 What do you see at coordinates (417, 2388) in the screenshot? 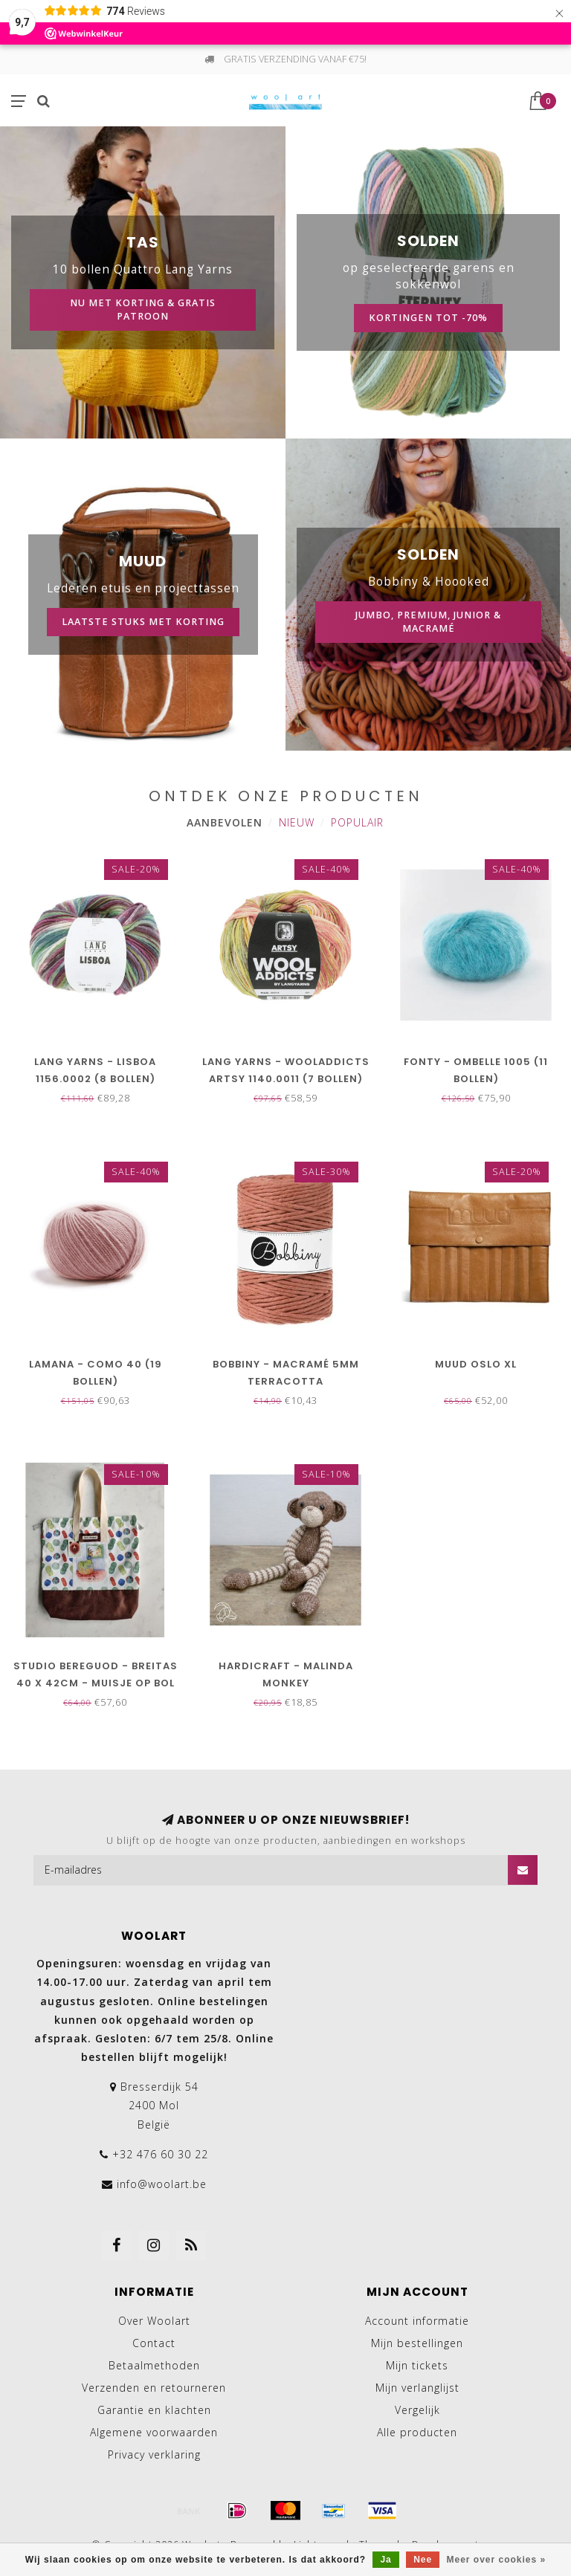
I see `Mijn verlanglijst` at bounding box center [417, 2388].